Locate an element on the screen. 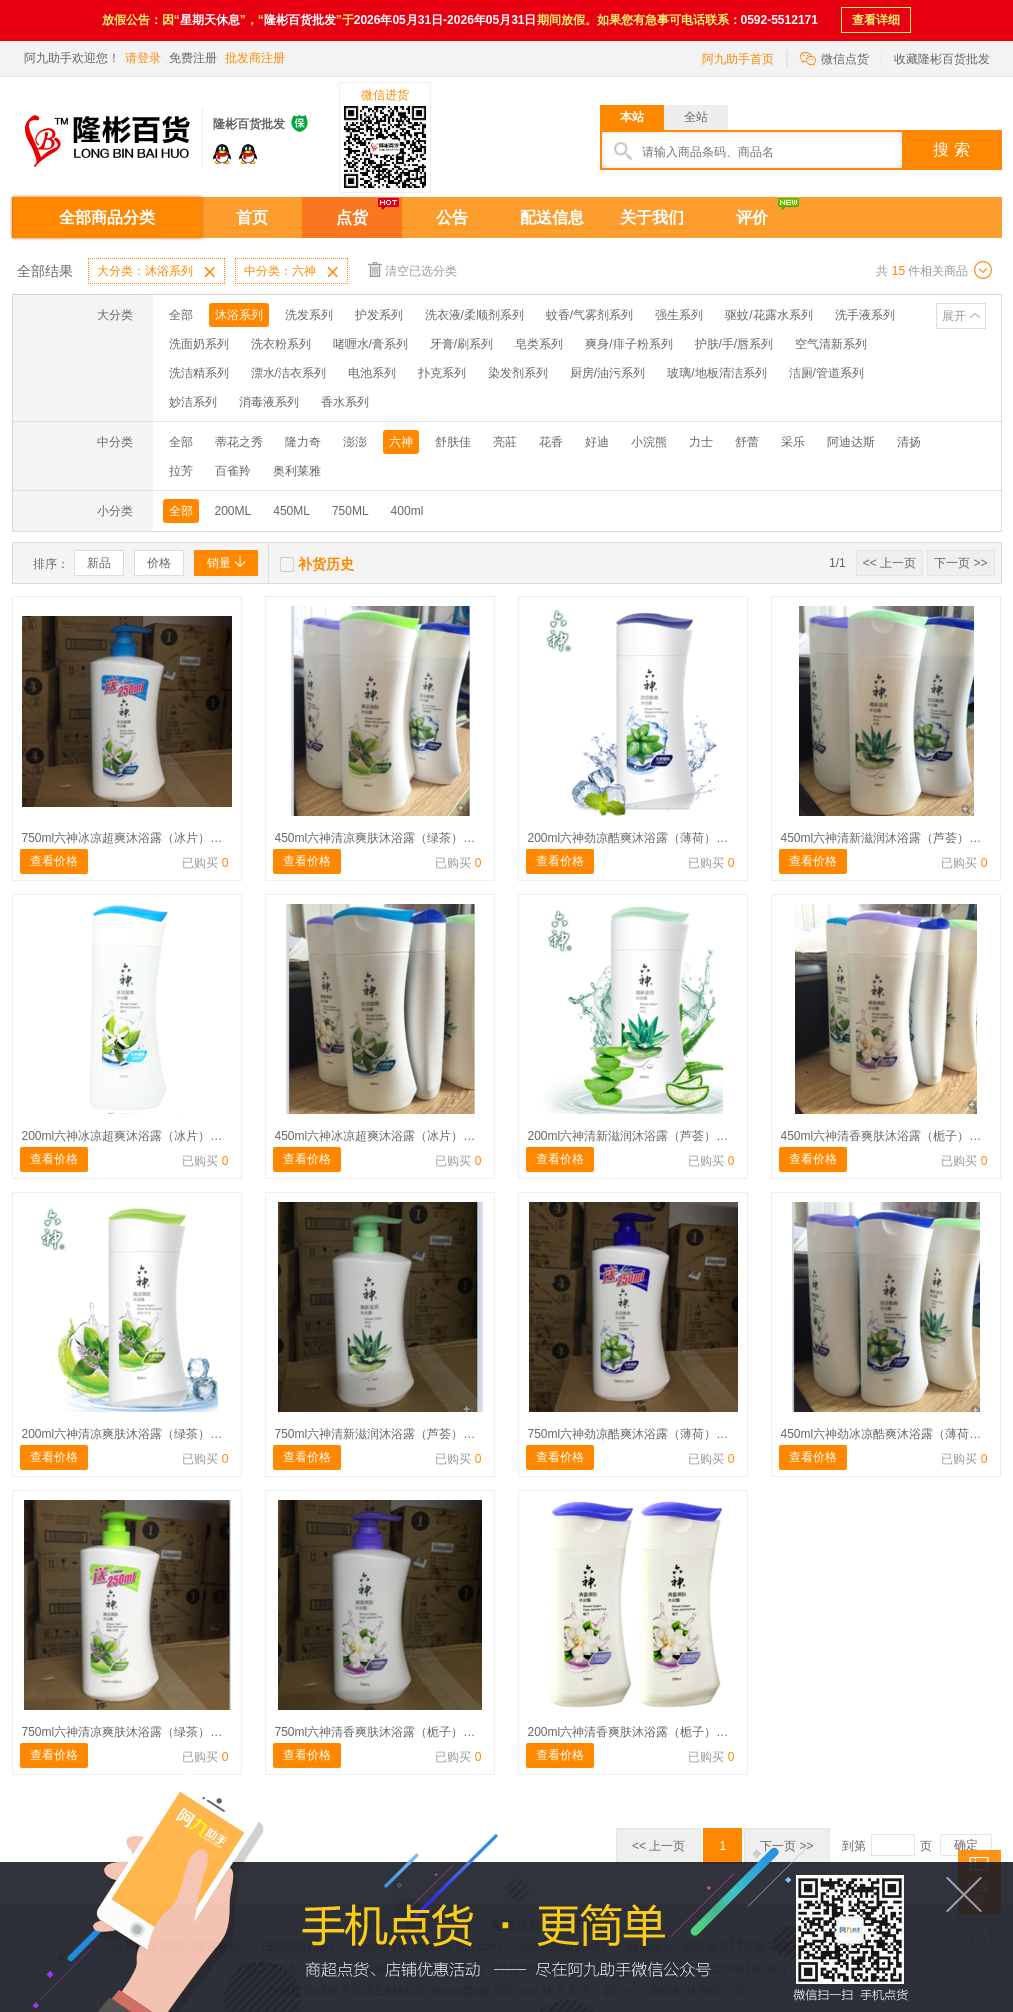  好迪 is located at coordinates (597, 442).